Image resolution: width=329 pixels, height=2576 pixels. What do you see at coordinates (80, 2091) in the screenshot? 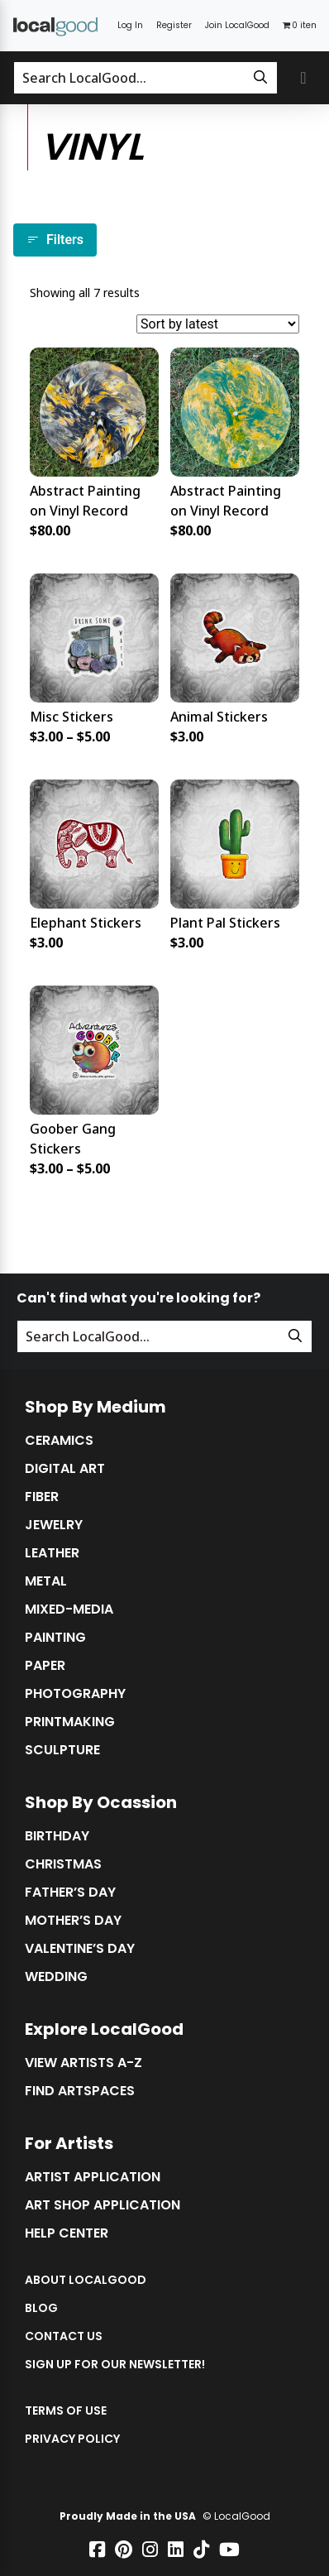
I see `Find Artspaces` at bounding box center [80, 2091].